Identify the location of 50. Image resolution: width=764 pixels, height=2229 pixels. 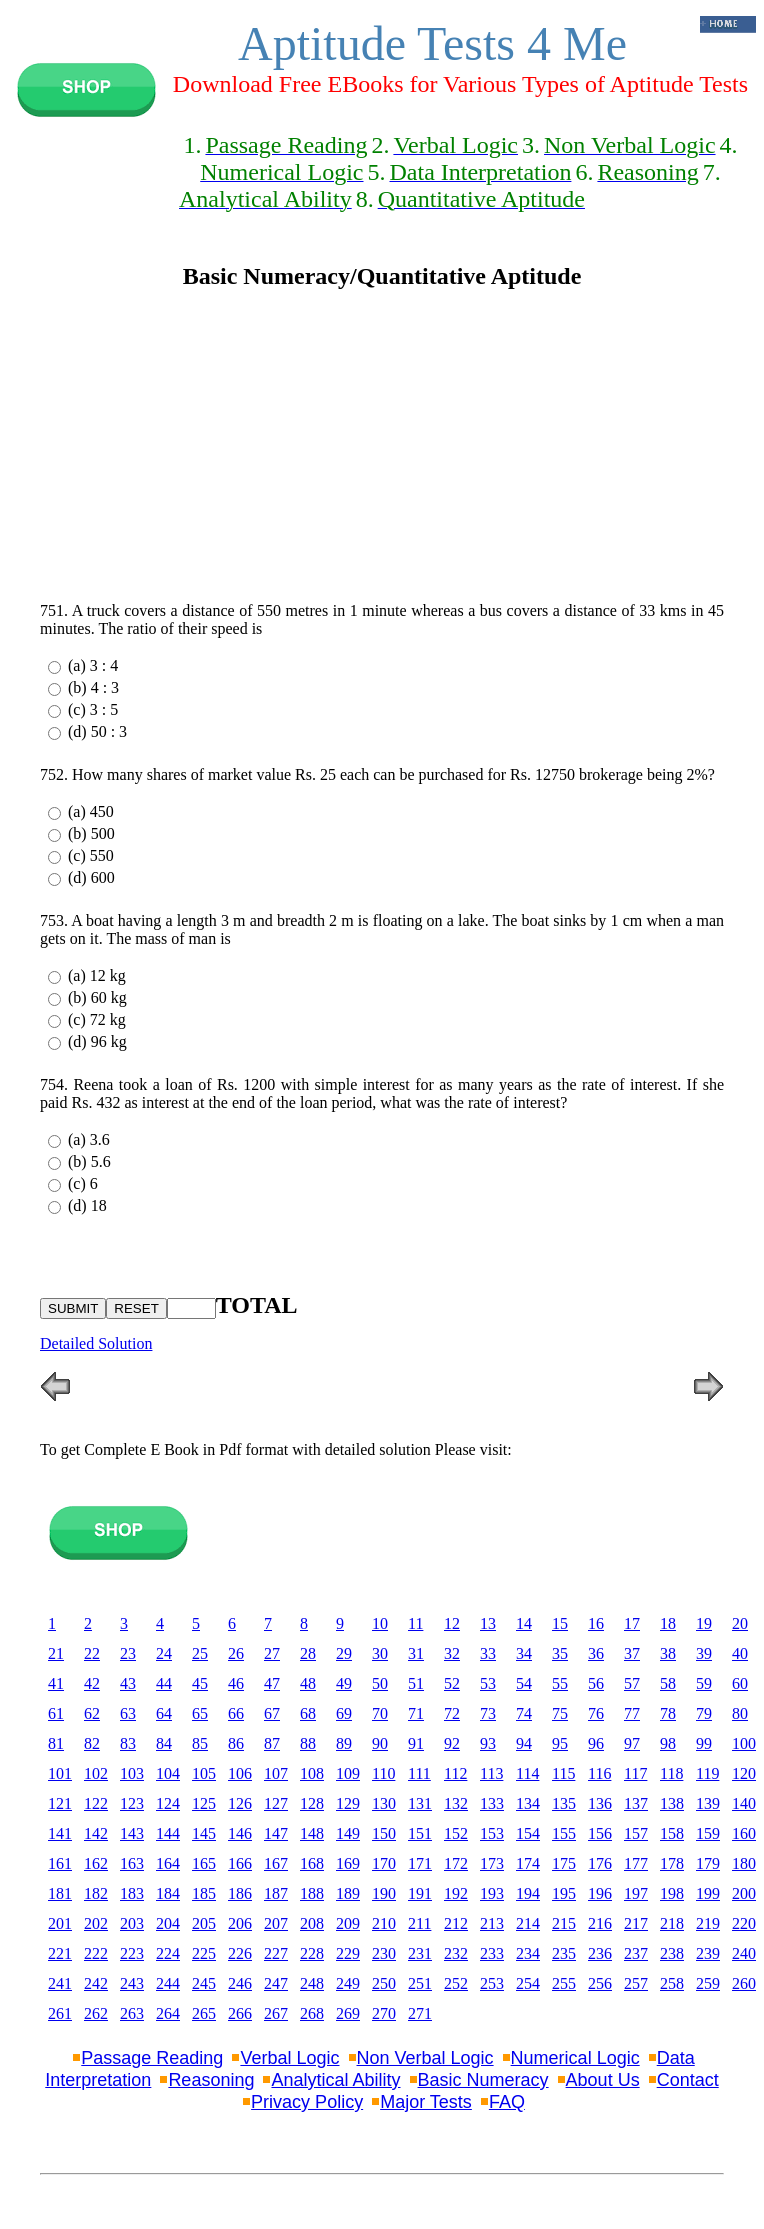
(380, 1683).